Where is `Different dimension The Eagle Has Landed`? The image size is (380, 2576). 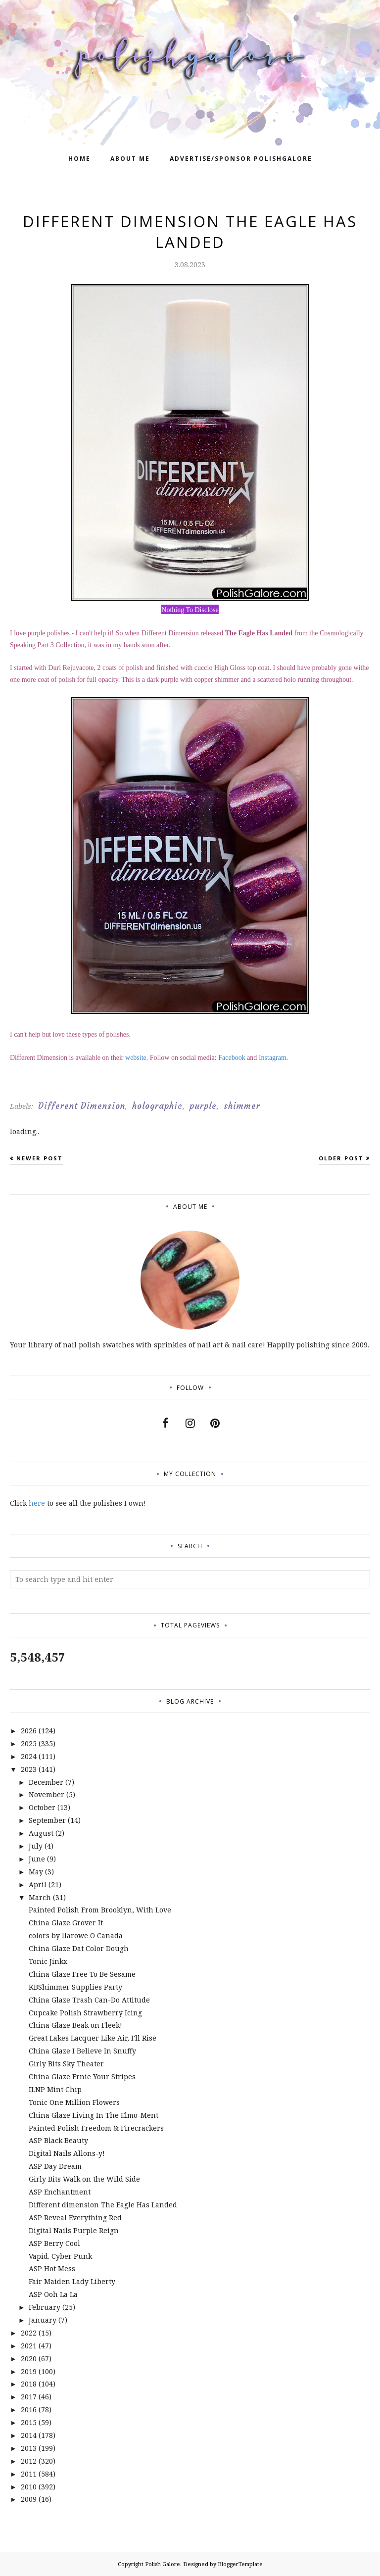 Different dimension The Eagle Has Landed is located at coordinates (103, 2204).